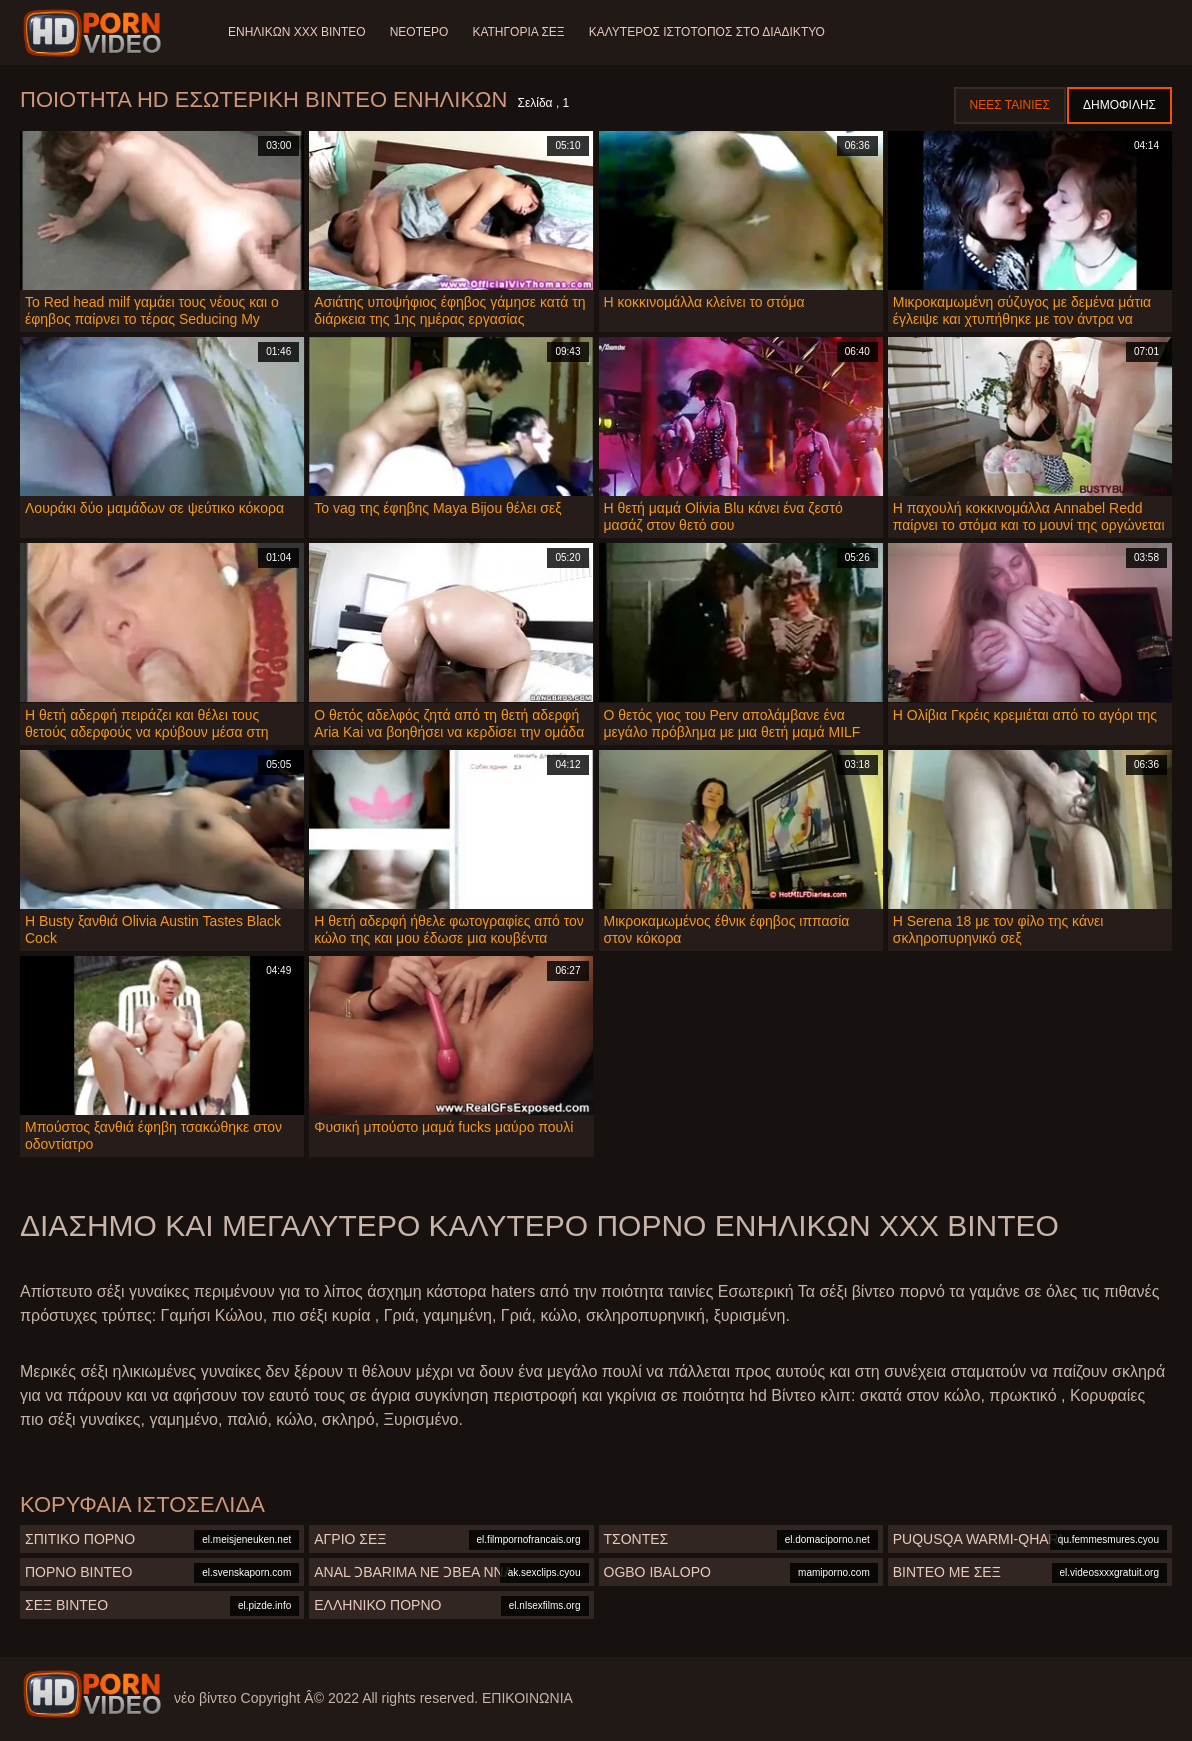 The height and width of the screenshot is (1741, 1192). What do you see at coordinates (419, 32) in the screenshot?
I see `Νεότερο` at bounding box center [419, 32].